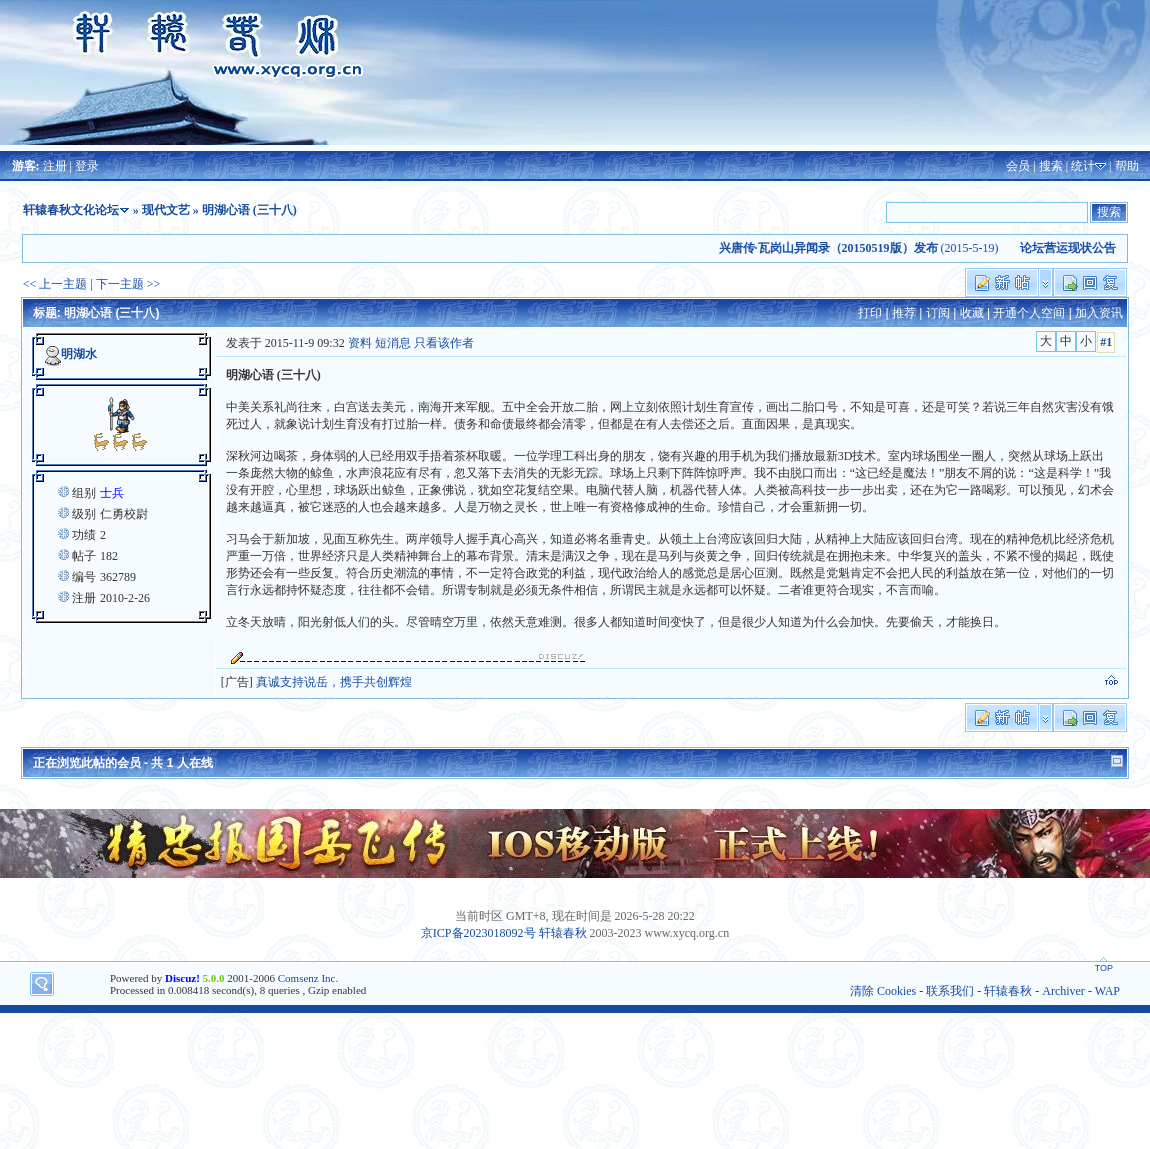 The image size is (1150, 1149). Describe the element at coordinates (869, 248) in the screenshot. I see `(2015-5-19)` at that location.